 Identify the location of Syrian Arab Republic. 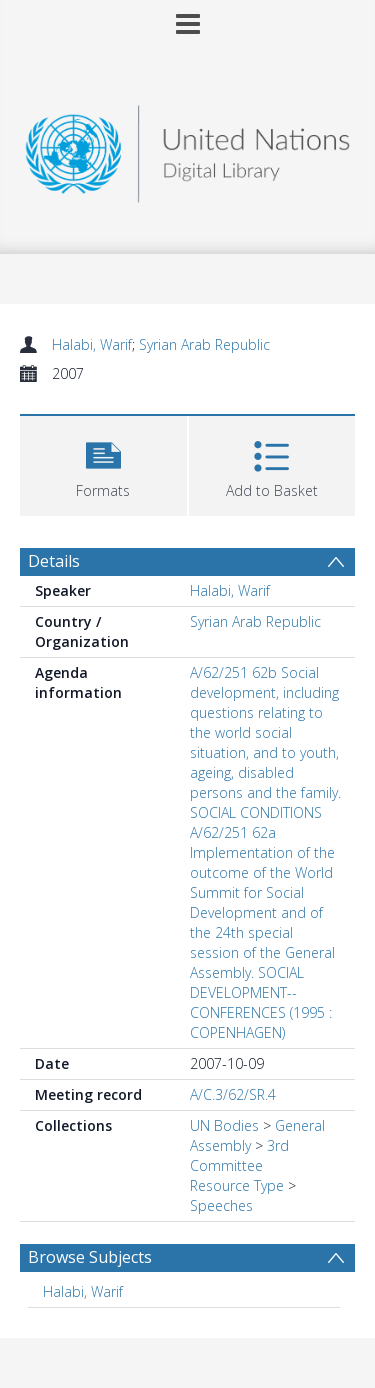
(204, 344).